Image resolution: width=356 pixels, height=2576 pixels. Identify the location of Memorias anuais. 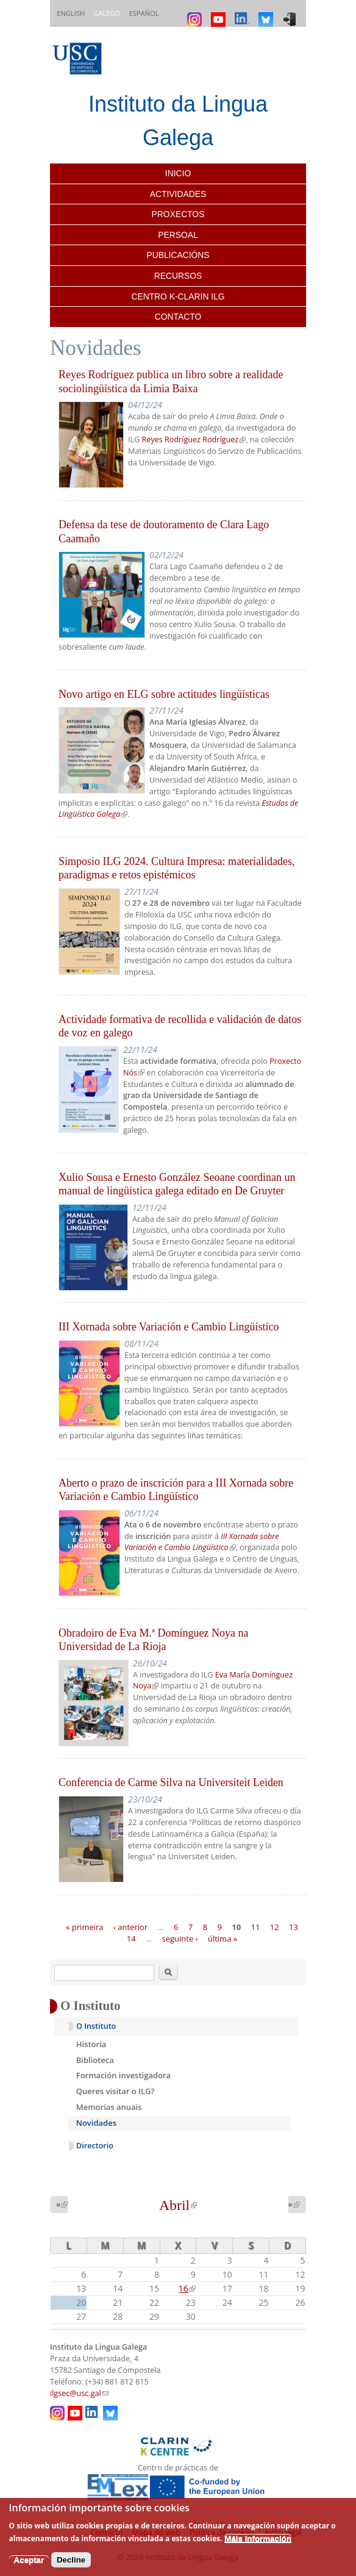
(109, 2106).